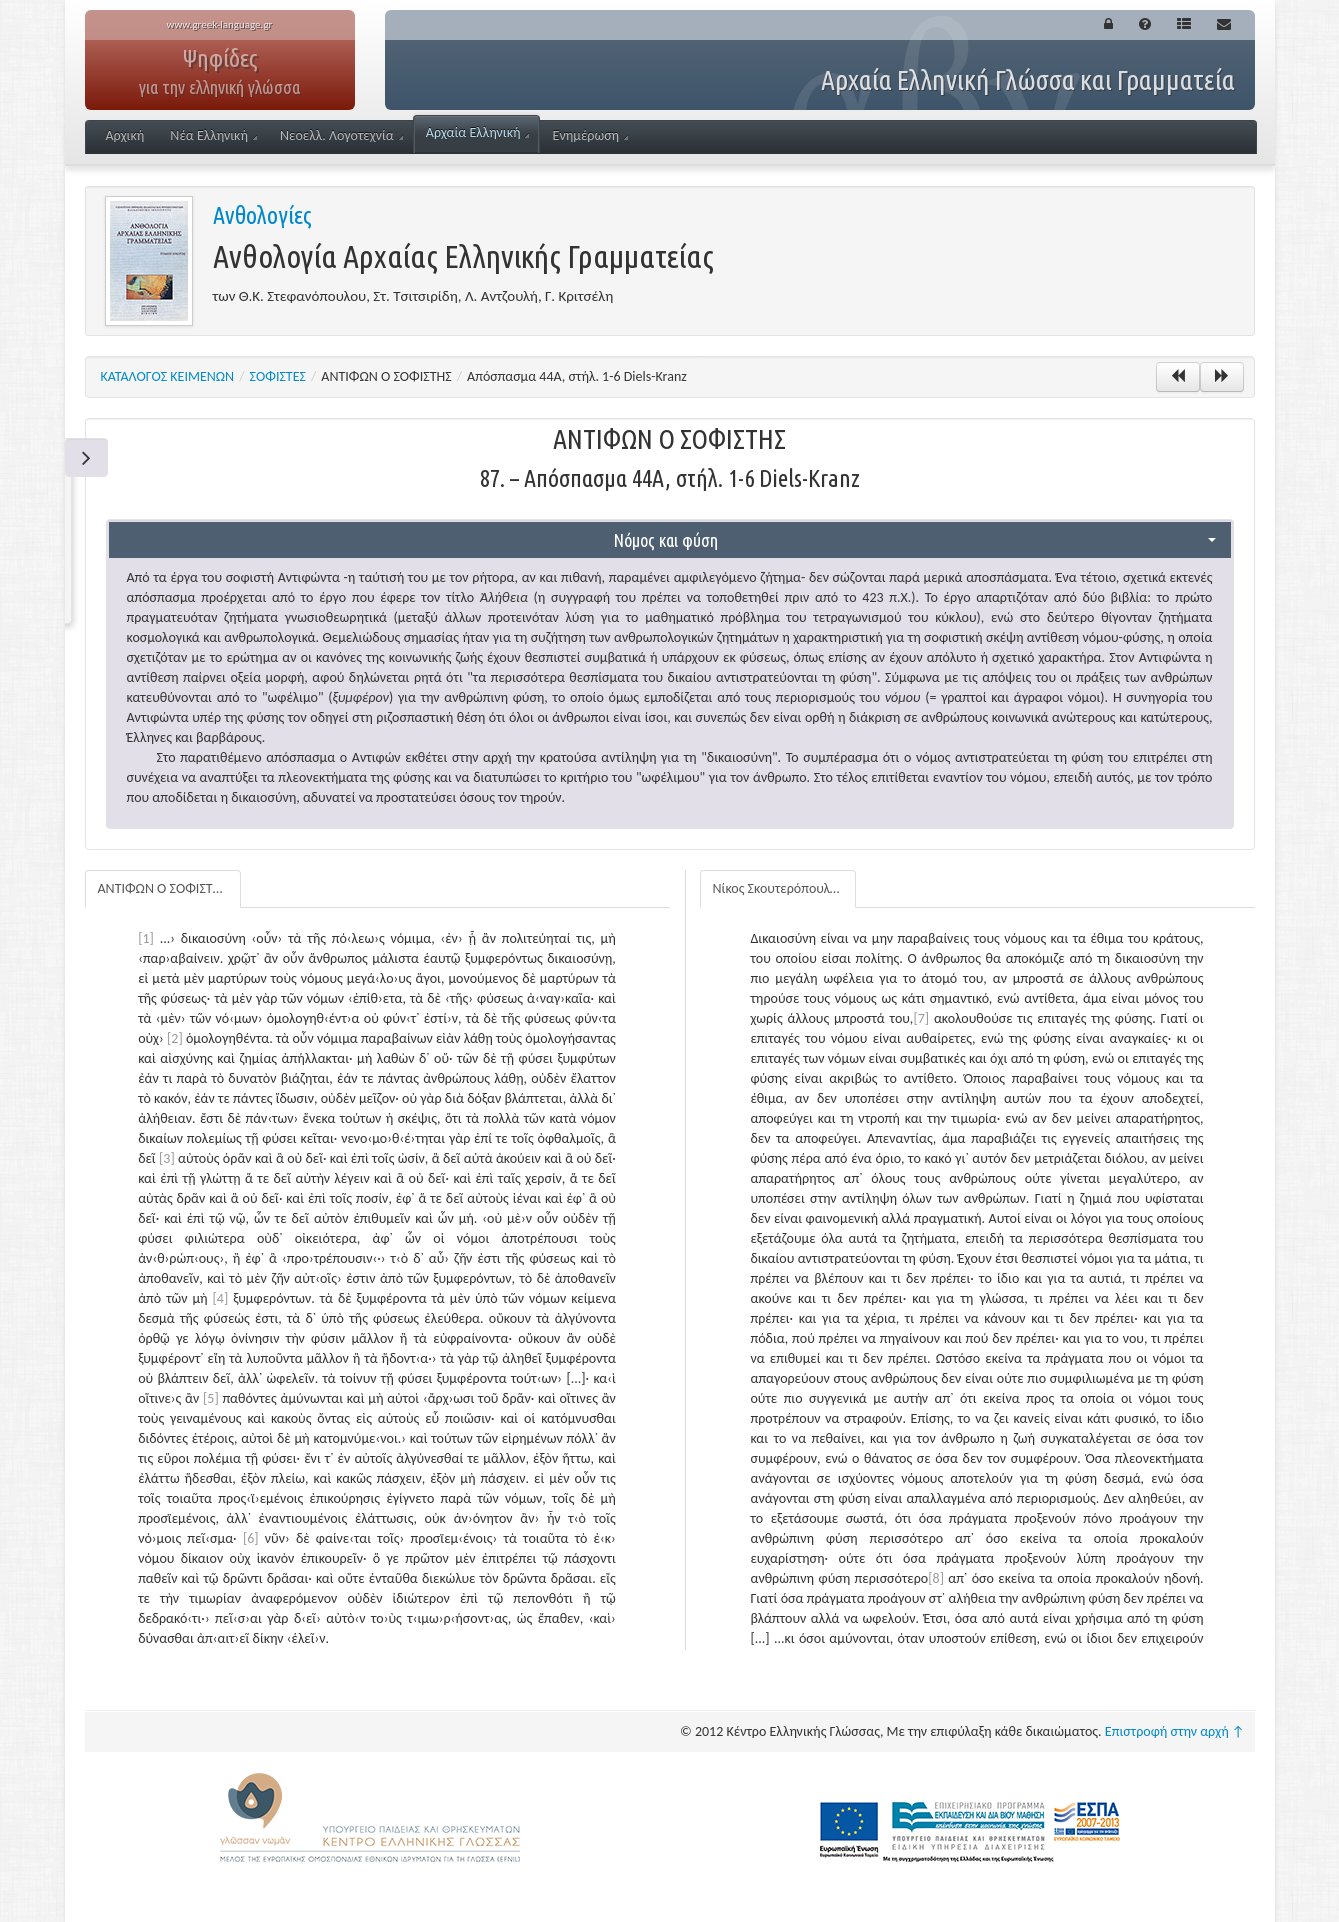  Describe the element at coordinates (591, 135) in the screenshot. I see `Ενημέρωση` at that location.